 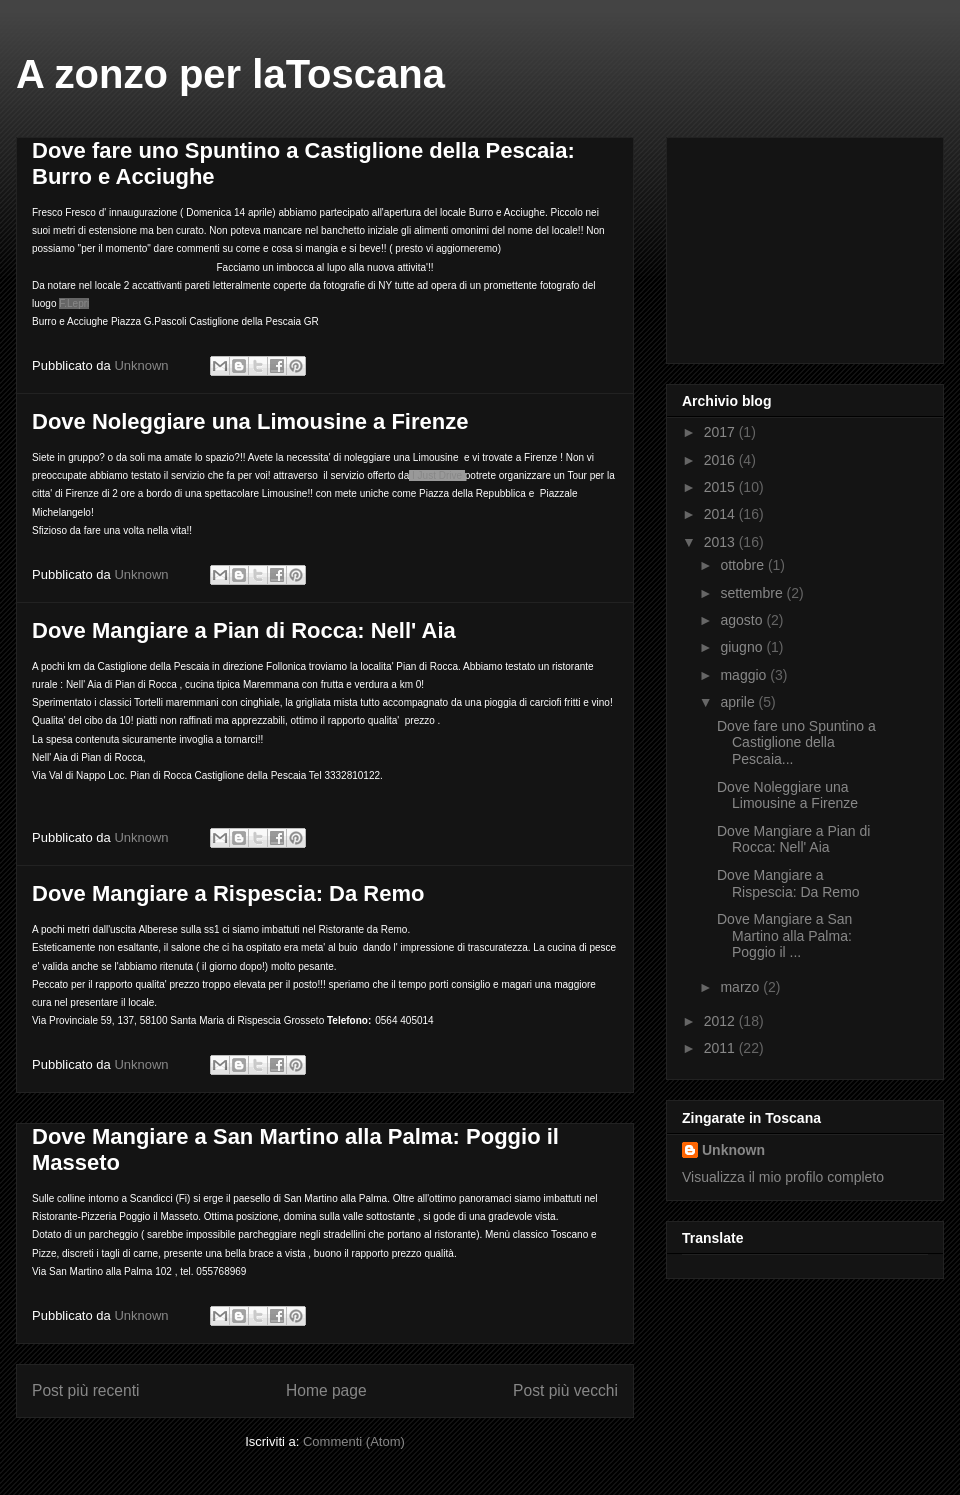 I want to click on Commenti (Atom), so click(x=354, y=1441).